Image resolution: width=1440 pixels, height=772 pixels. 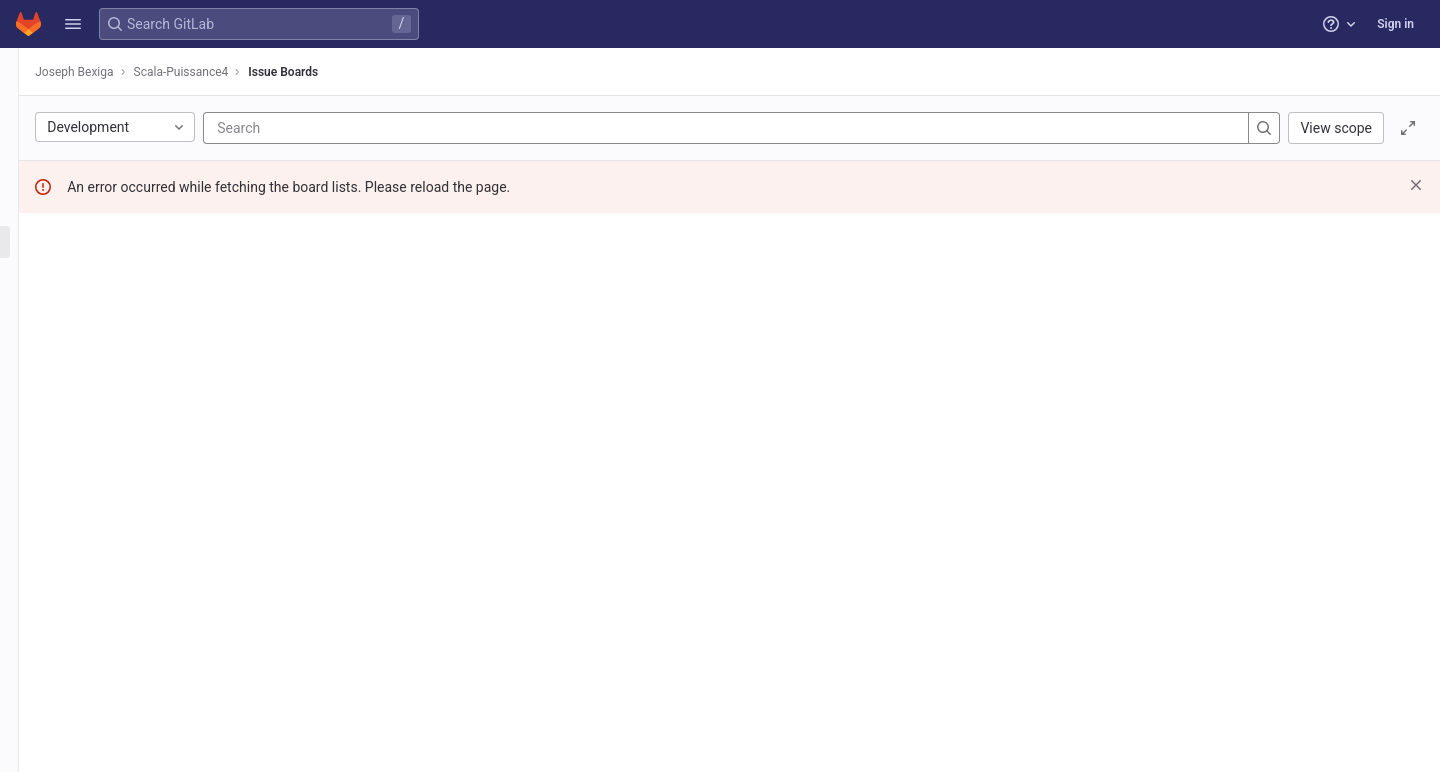 What do you see at coordinates (520, 72) in the screenshot?
I see `Issue Boards` at bounding box center [520, 72].